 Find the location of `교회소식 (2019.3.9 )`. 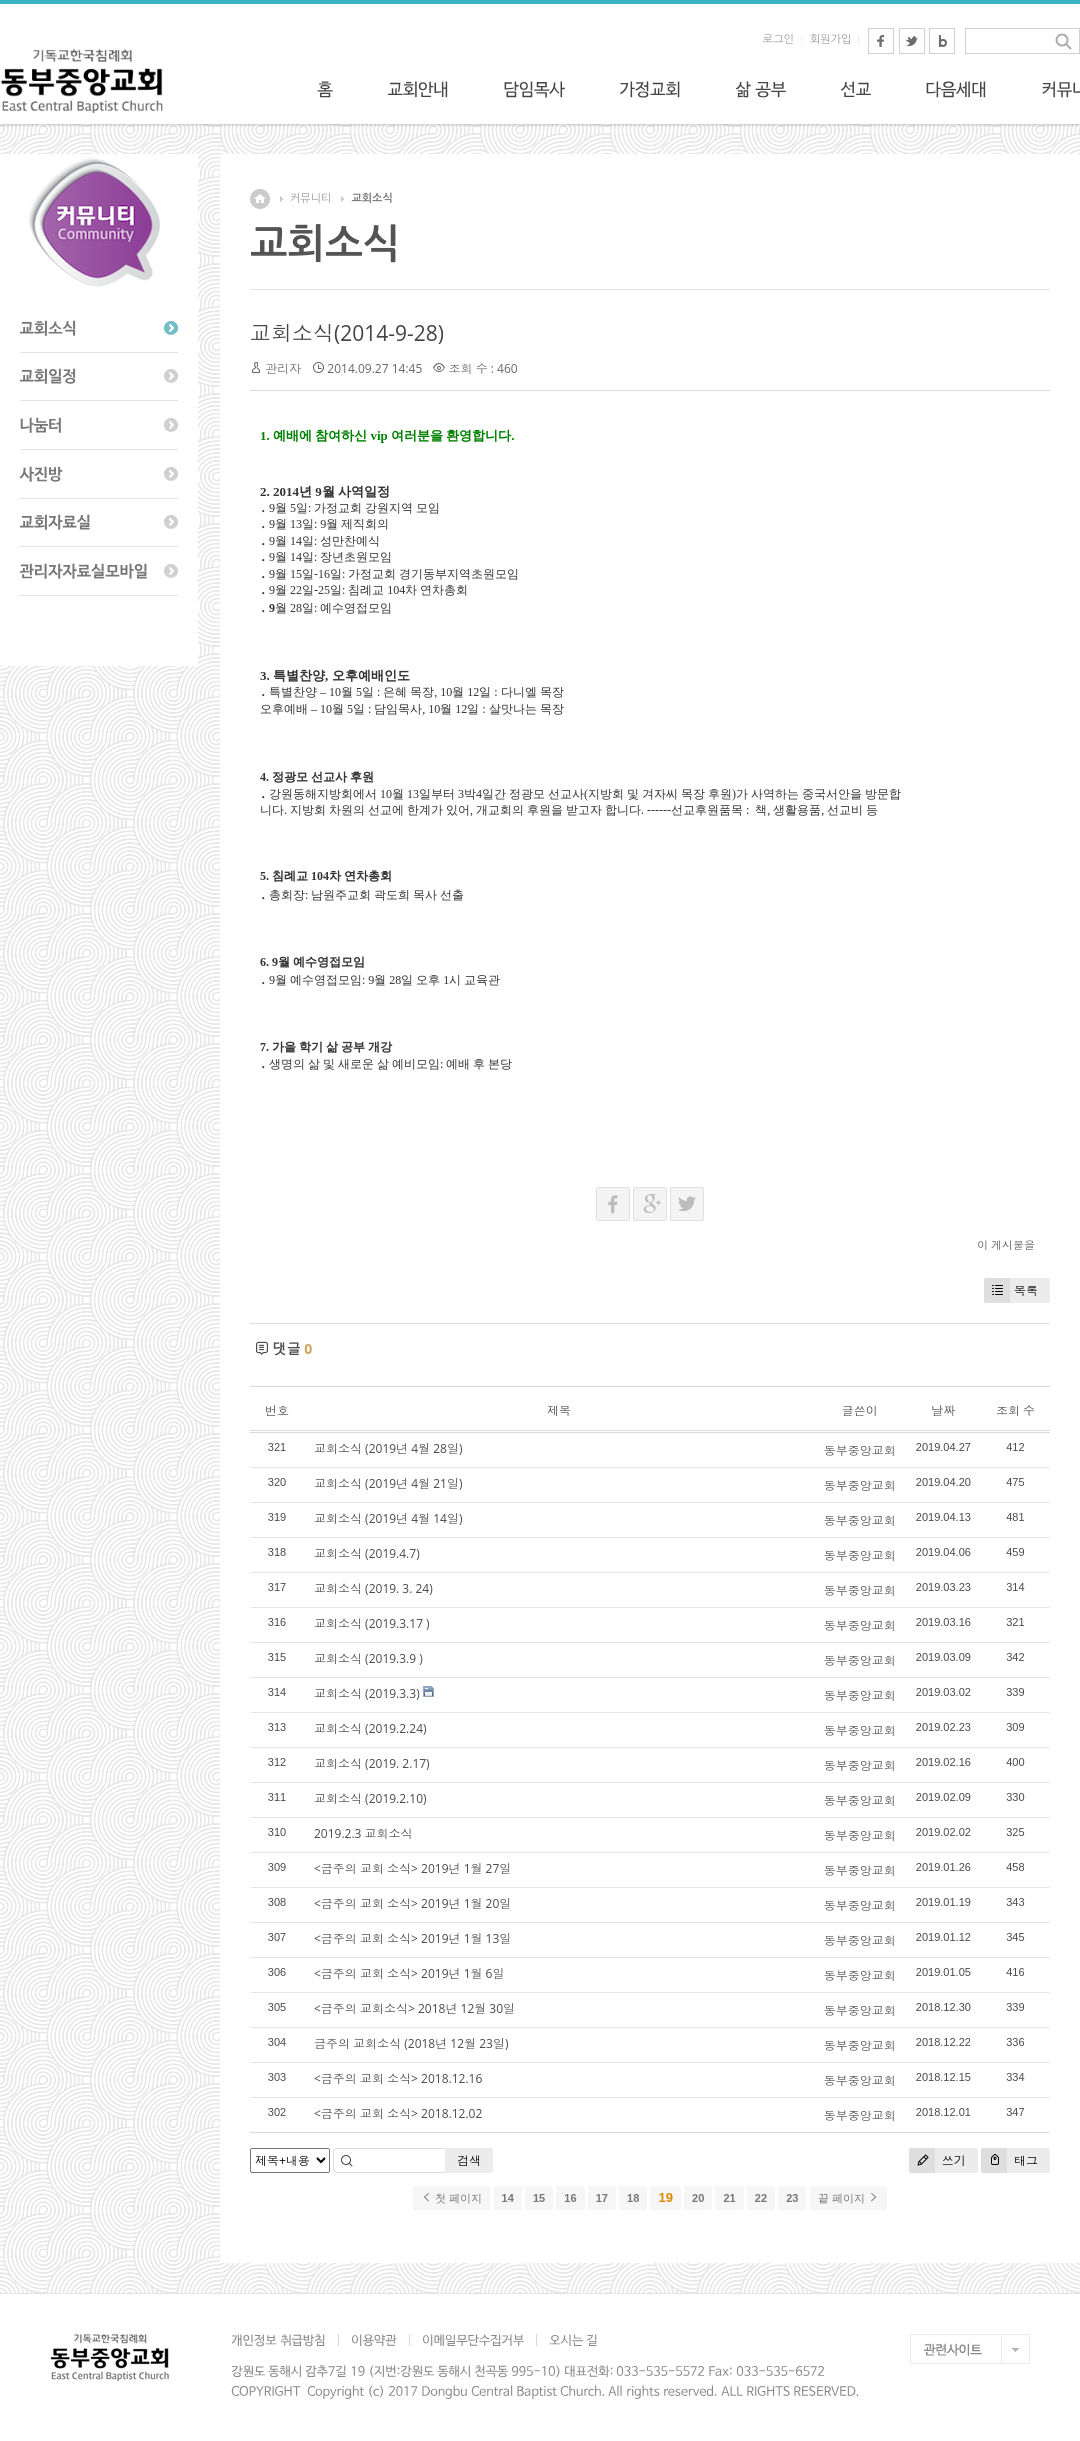

교회소식 (2019.3.9 ) is located at coordinates (368, 1658).